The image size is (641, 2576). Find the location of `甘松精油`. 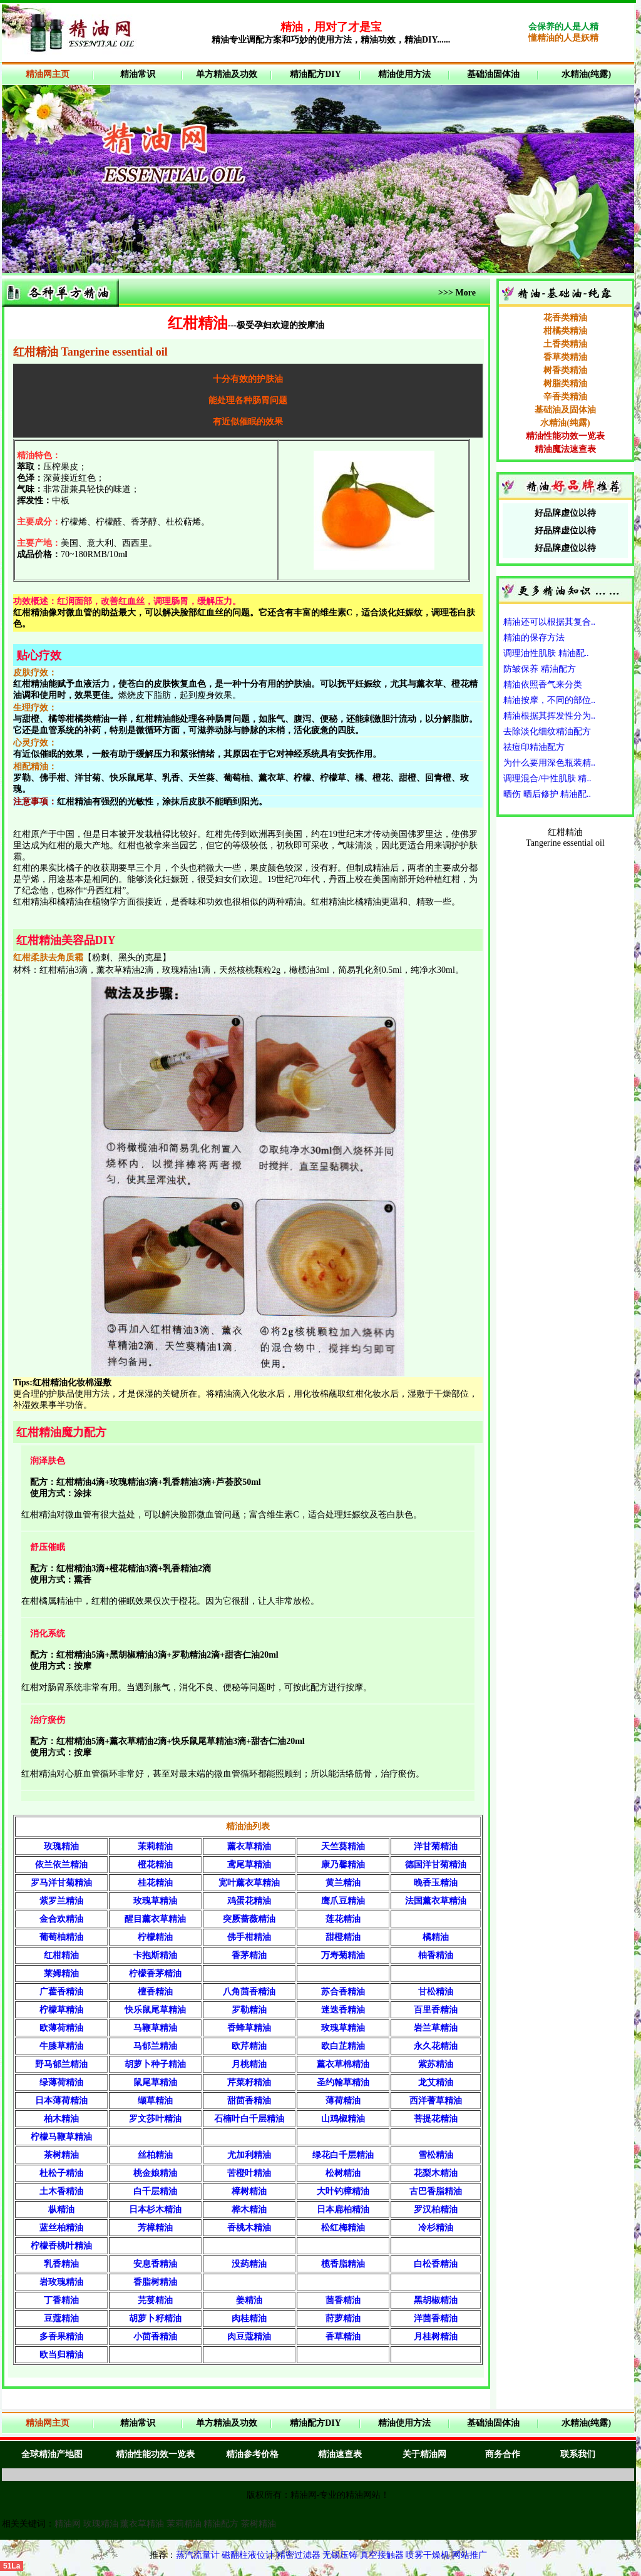

甘松精油 is located at coordinates (435, 1991).